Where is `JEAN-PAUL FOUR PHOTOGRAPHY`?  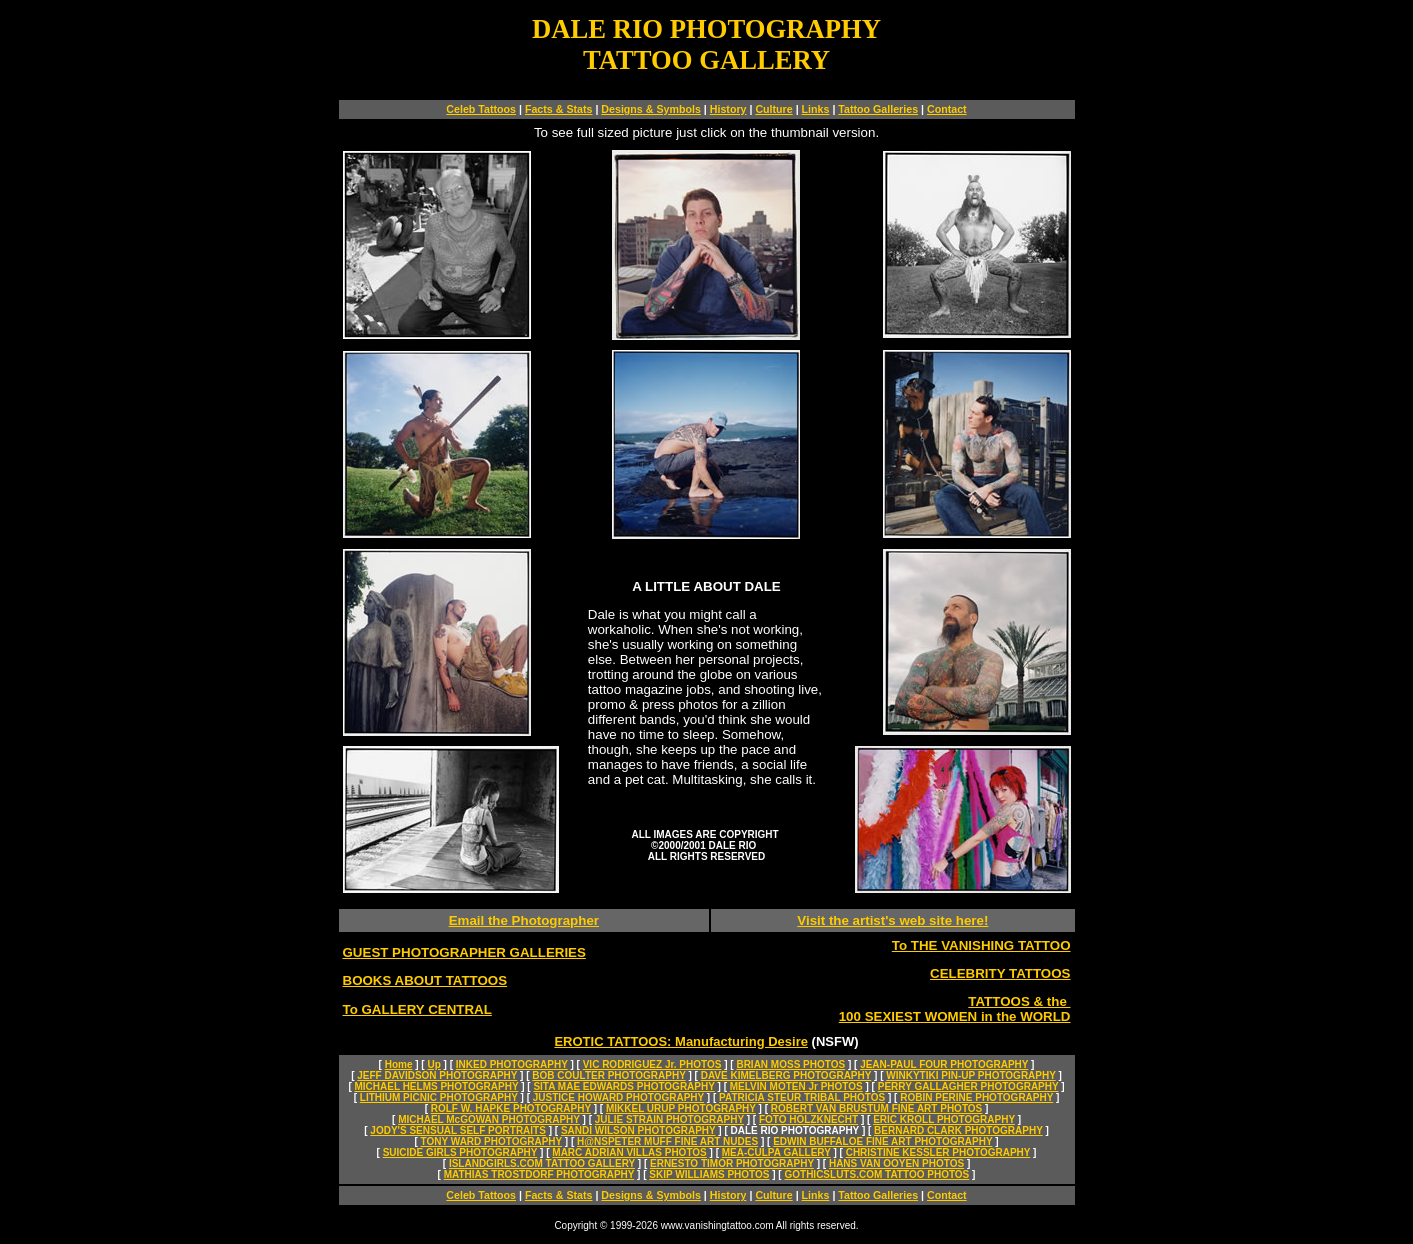 JEAN-PAUL FOUR PHOTOGRAPHY is located at coordinates (944, 1064).